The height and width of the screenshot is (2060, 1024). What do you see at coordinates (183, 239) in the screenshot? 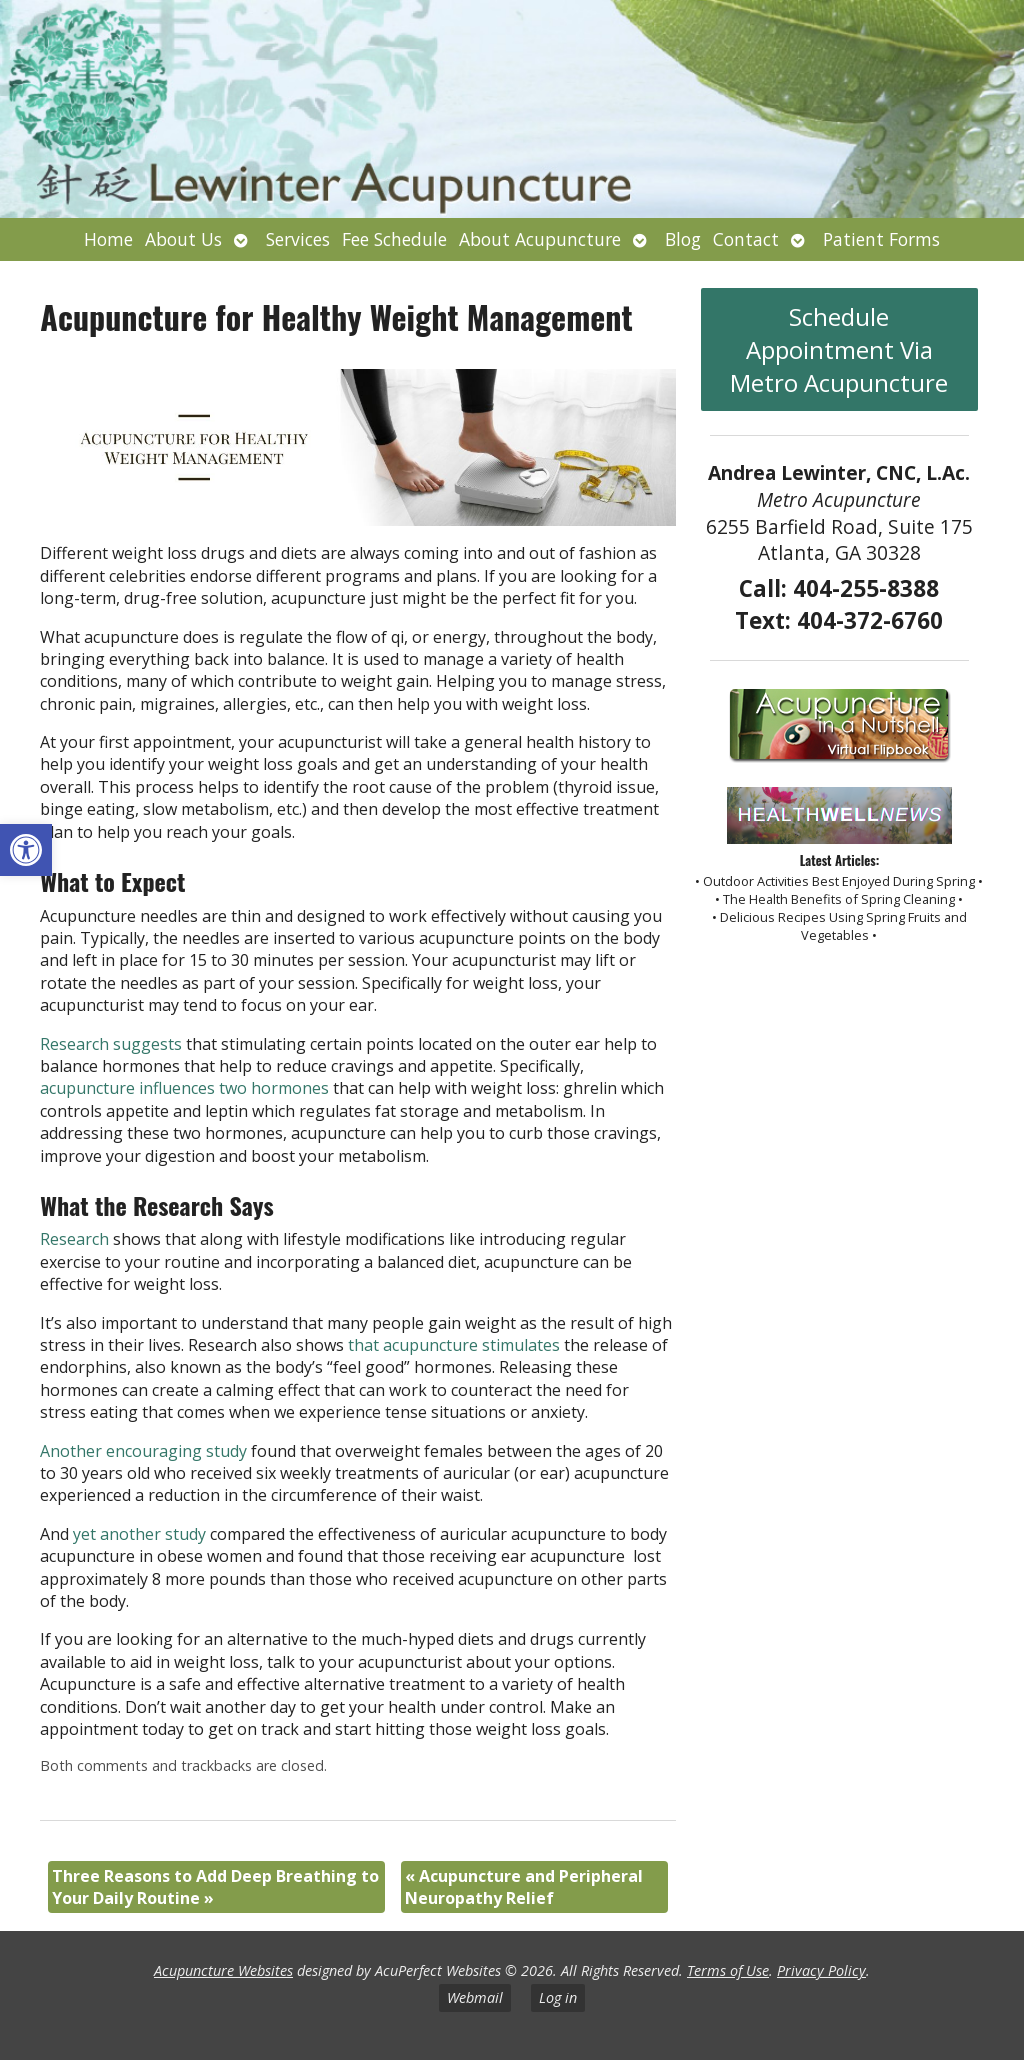
I see `About Us` at bounding box center [183, 239].